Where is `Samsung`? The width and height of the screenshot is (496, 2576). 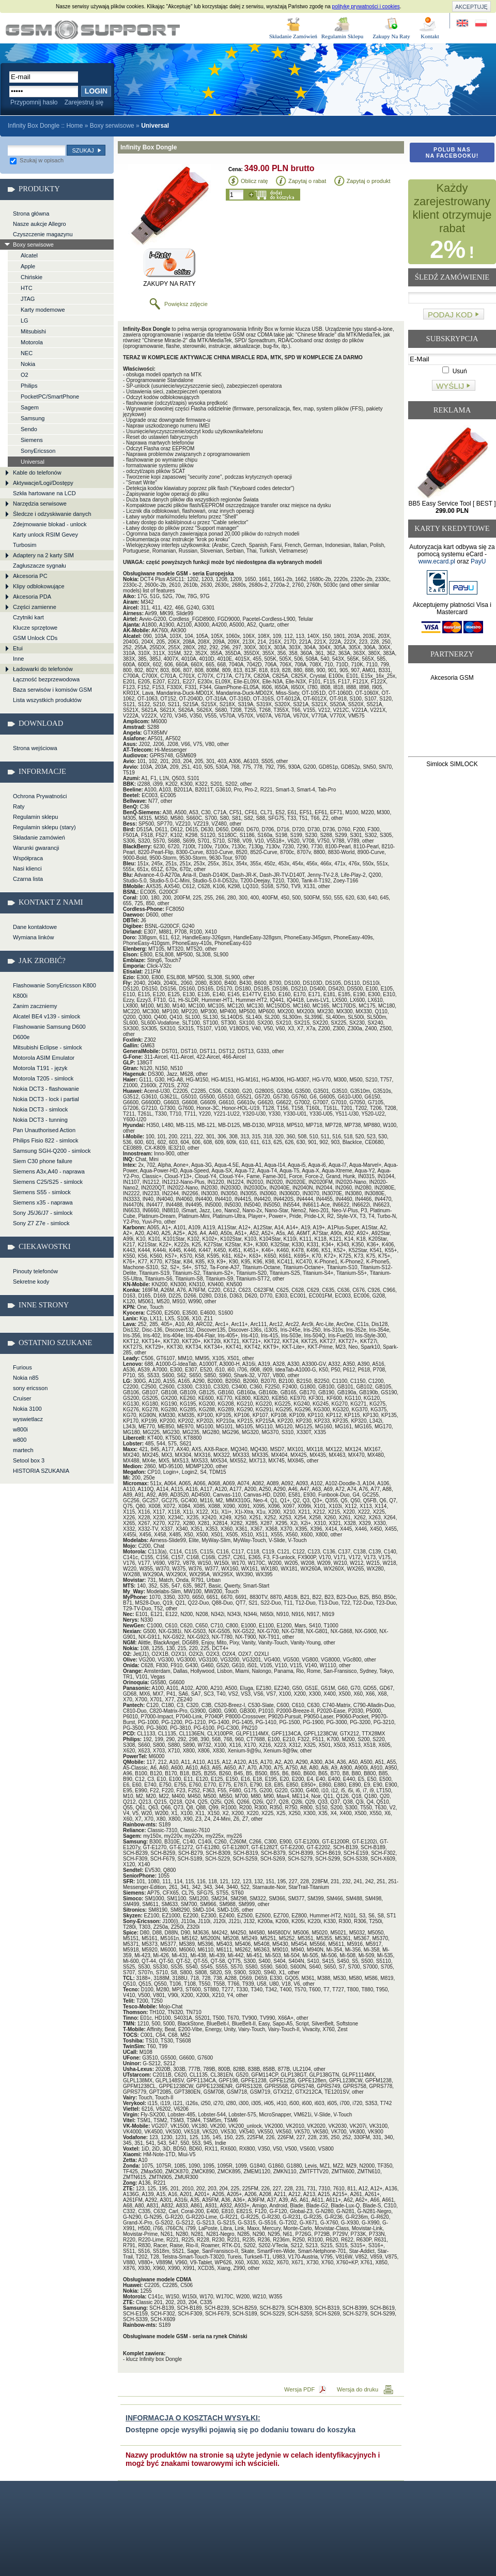
Samsung is located at coordinates (32, 418).